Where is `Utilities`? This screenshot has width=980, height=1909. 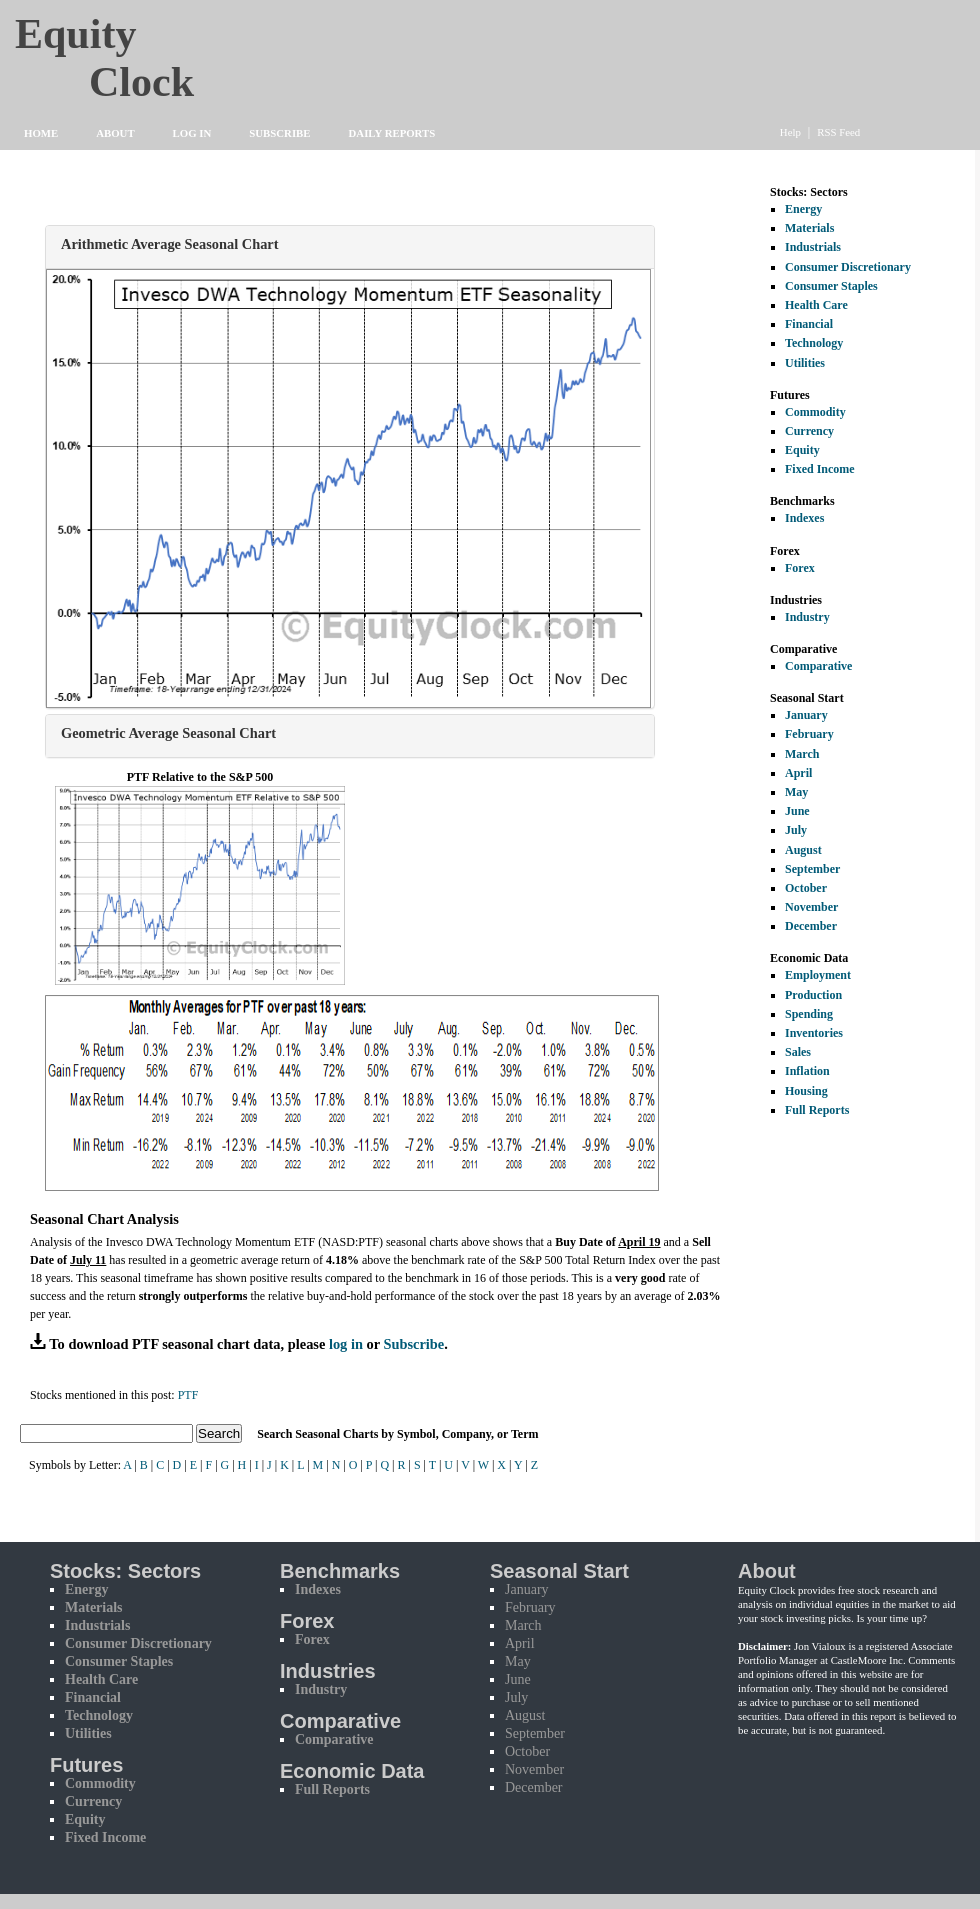
Utilities is located at coordinates (805, 363).